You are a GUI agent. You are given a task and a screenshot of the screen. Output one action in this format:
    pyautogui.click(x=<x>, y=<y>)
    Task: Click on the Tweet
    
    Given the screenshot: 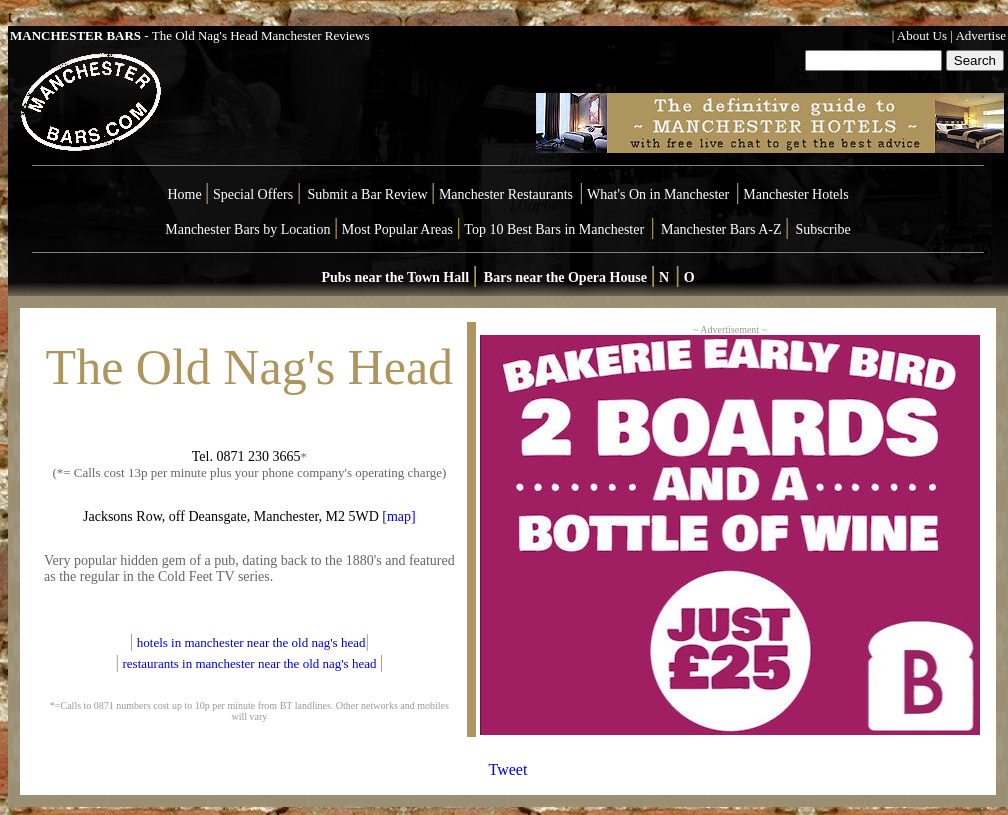 What is the action you would take?
    pyautogui.click(x=508, y=769)
    